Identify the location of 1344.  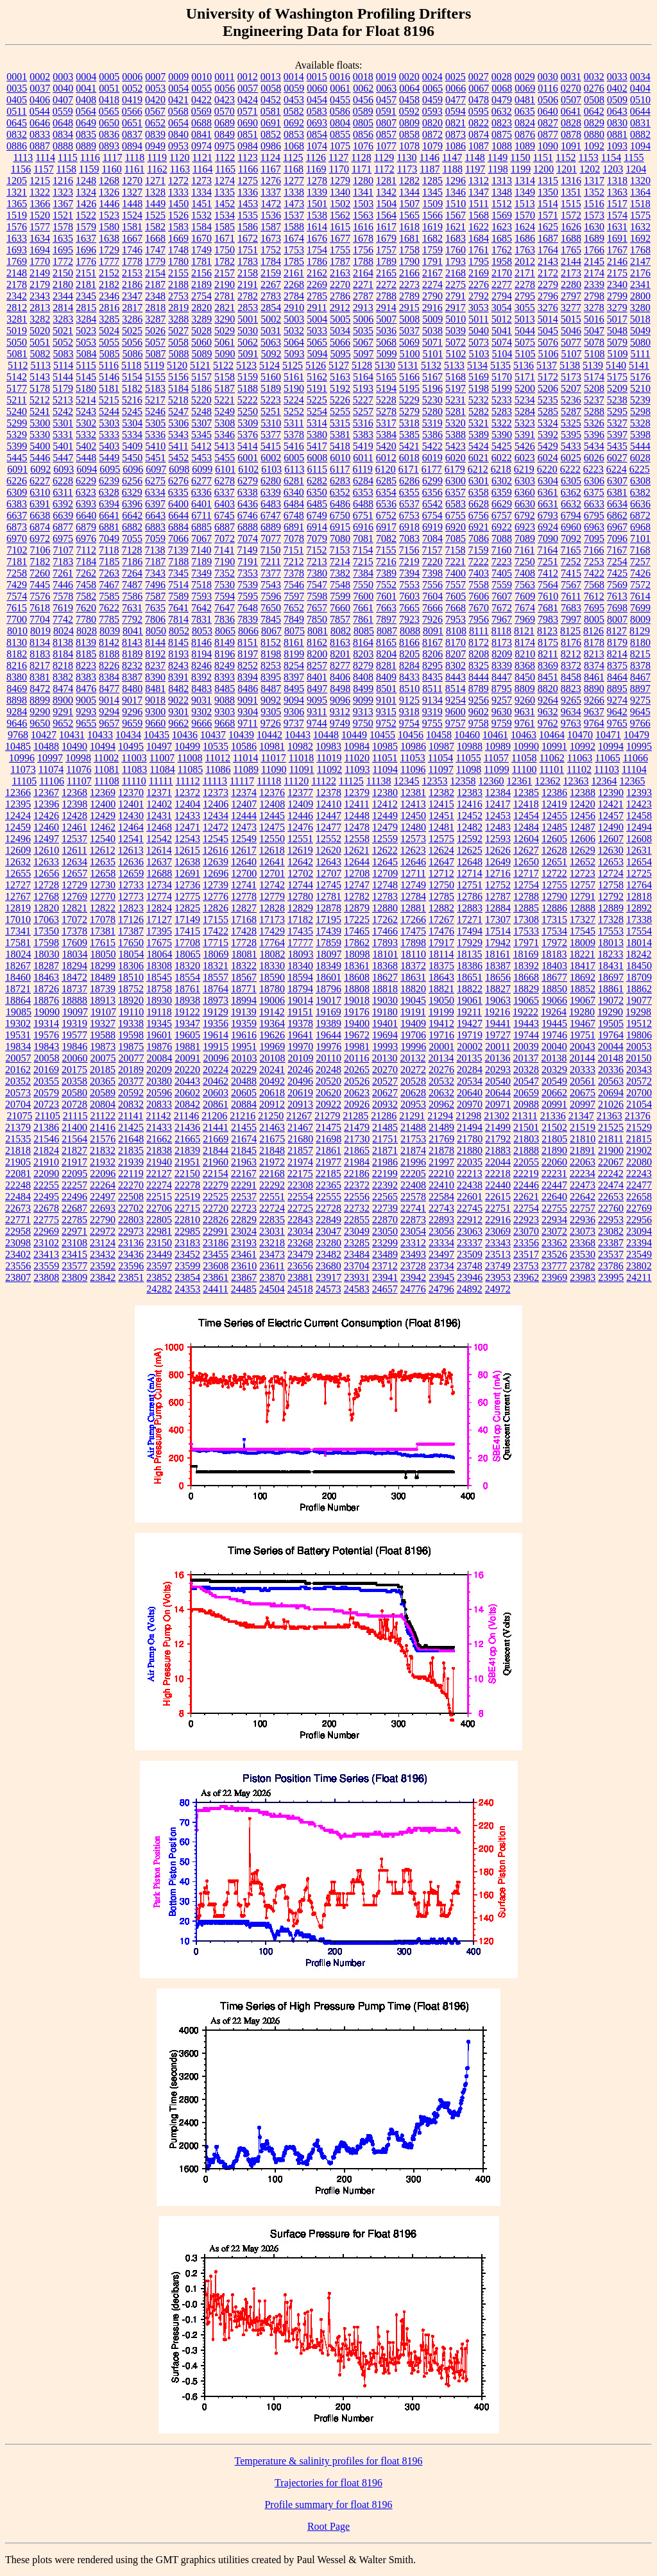
(409, 192).